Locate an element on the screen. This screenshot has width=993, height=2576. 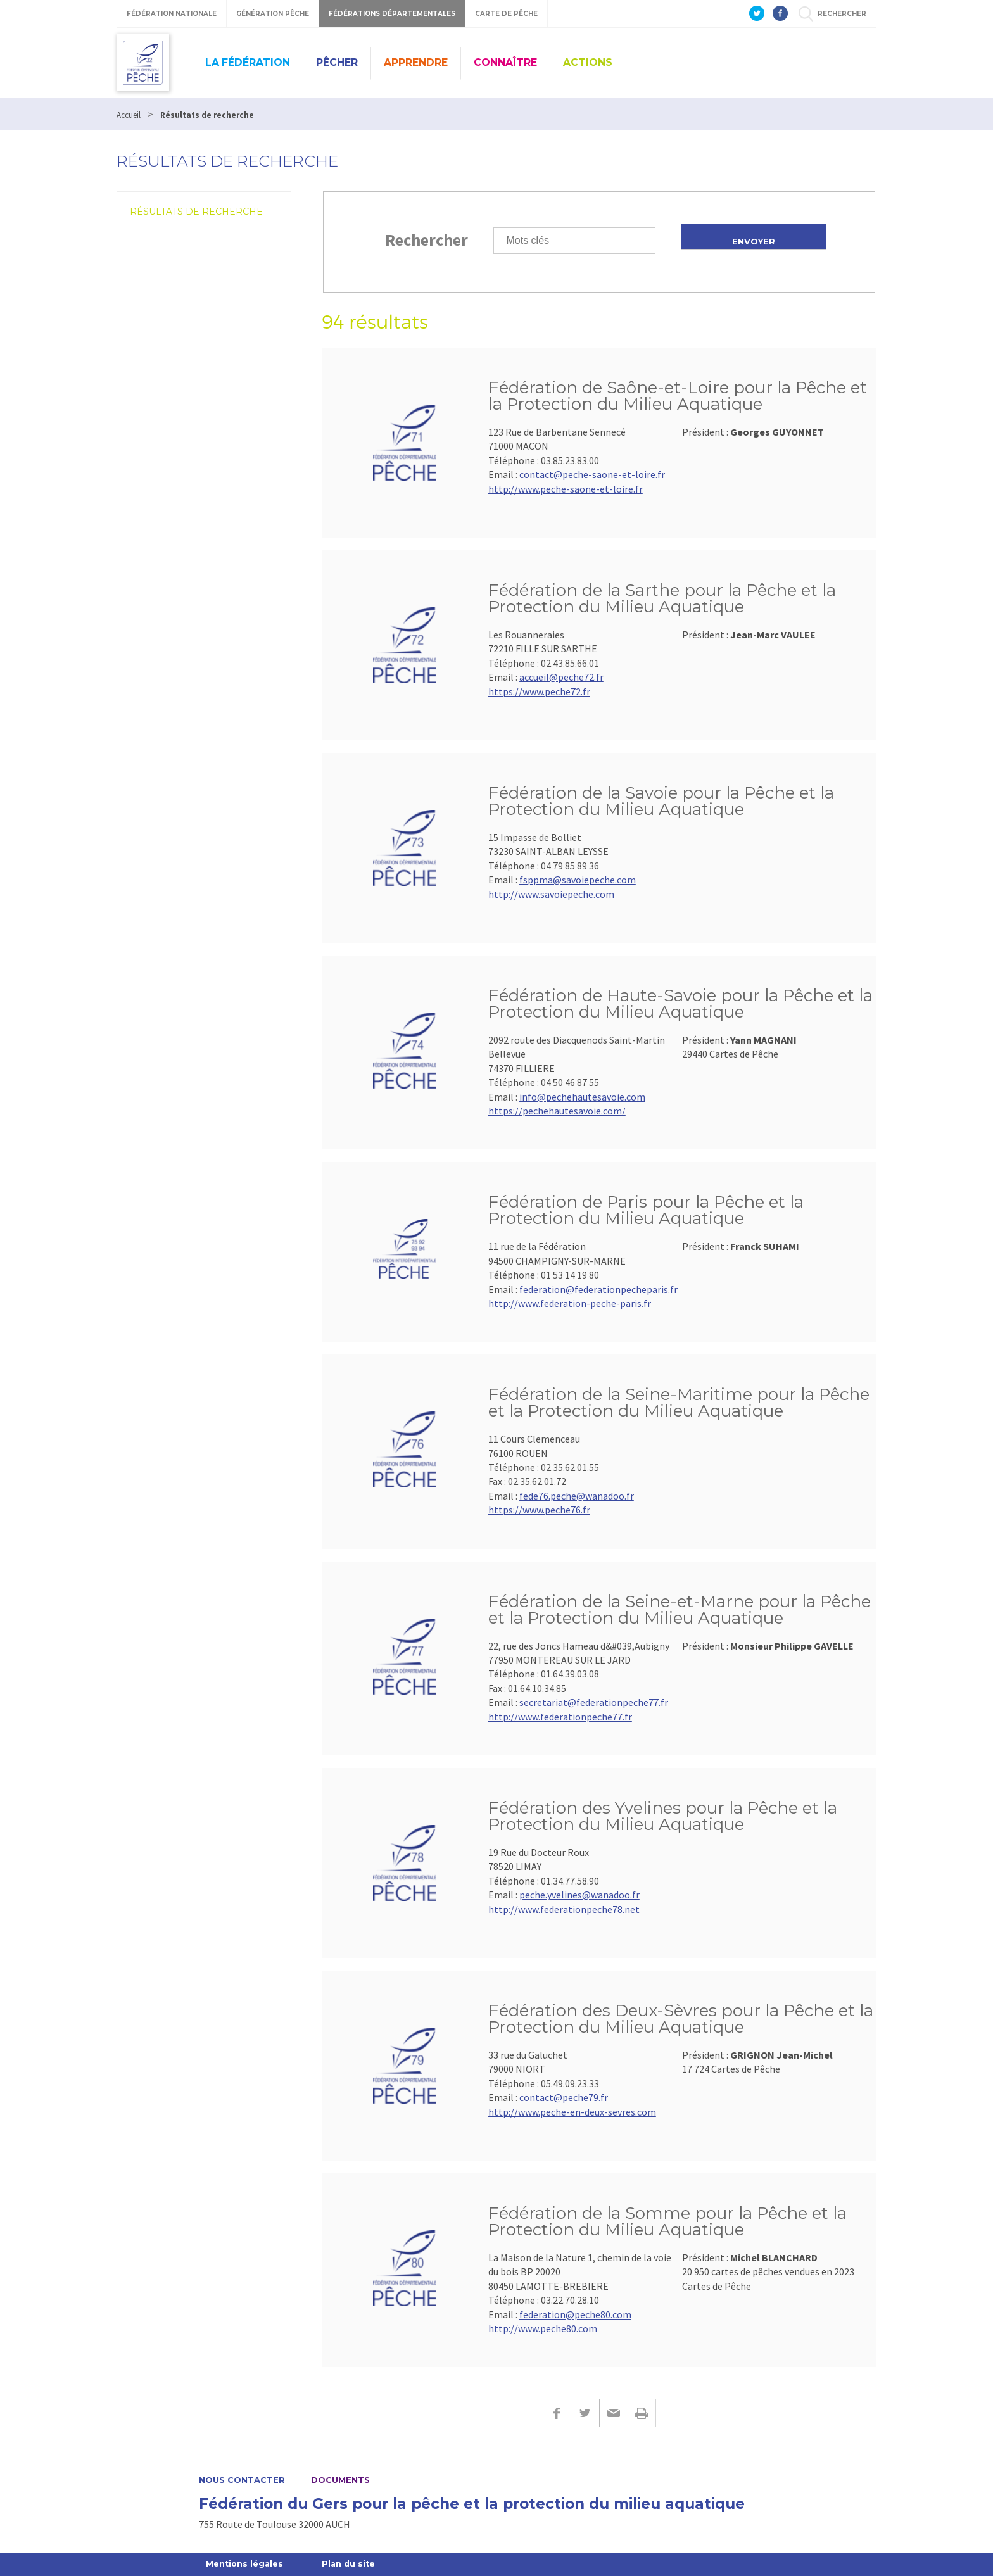
https://www.peche72.fr is located at coordinates (539, 691).